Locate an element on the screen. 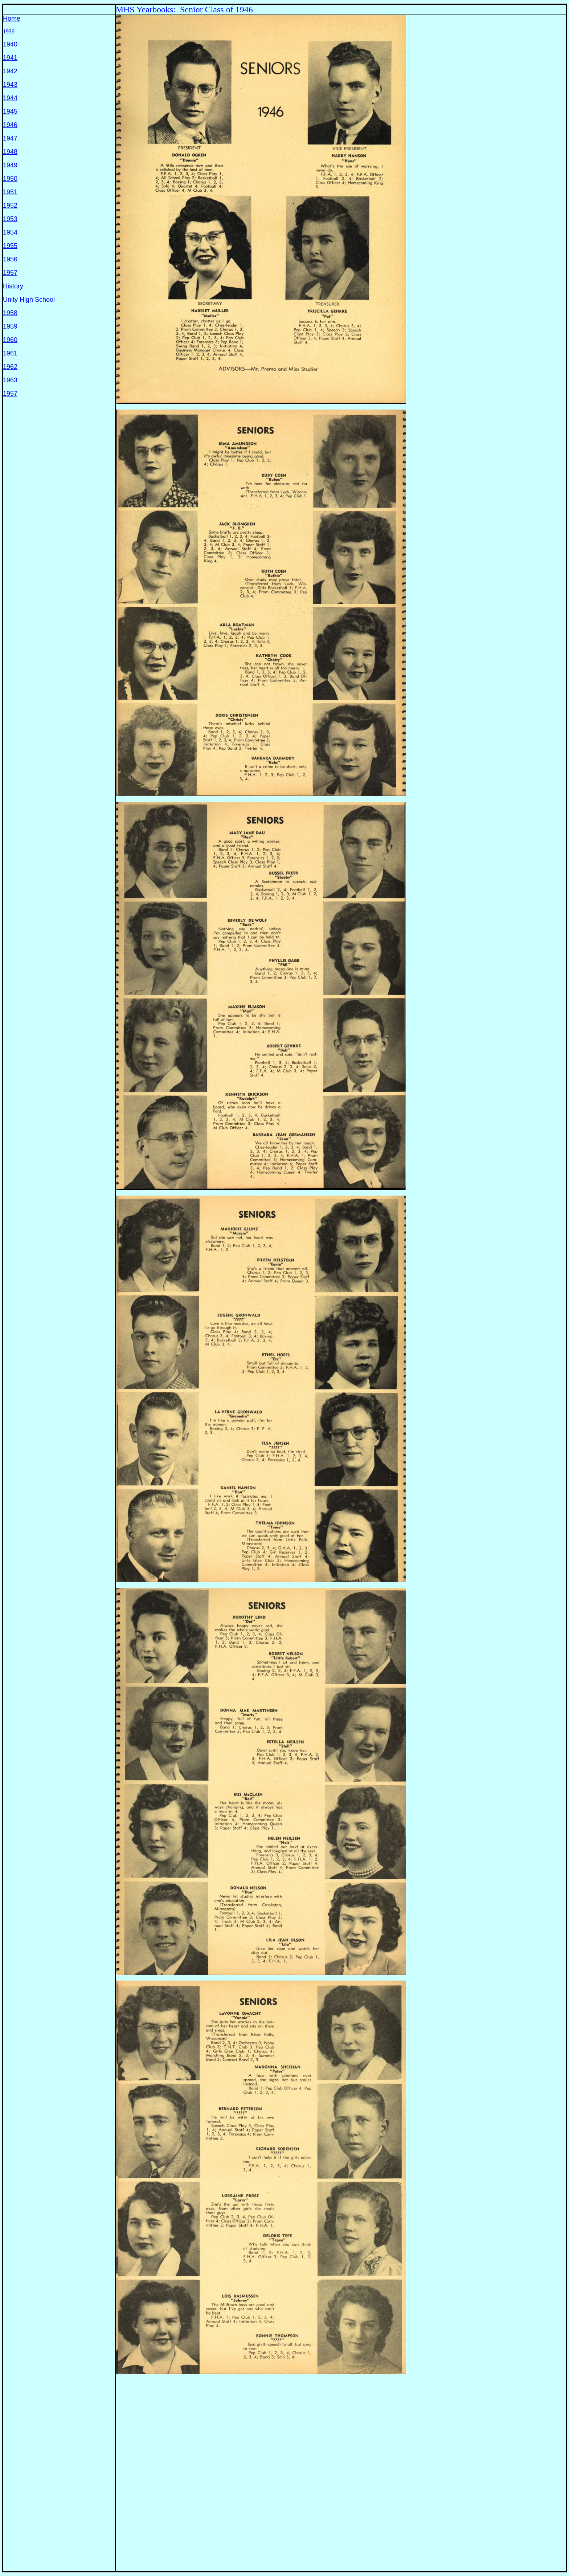  1947 is located at coordinates (10, 138).